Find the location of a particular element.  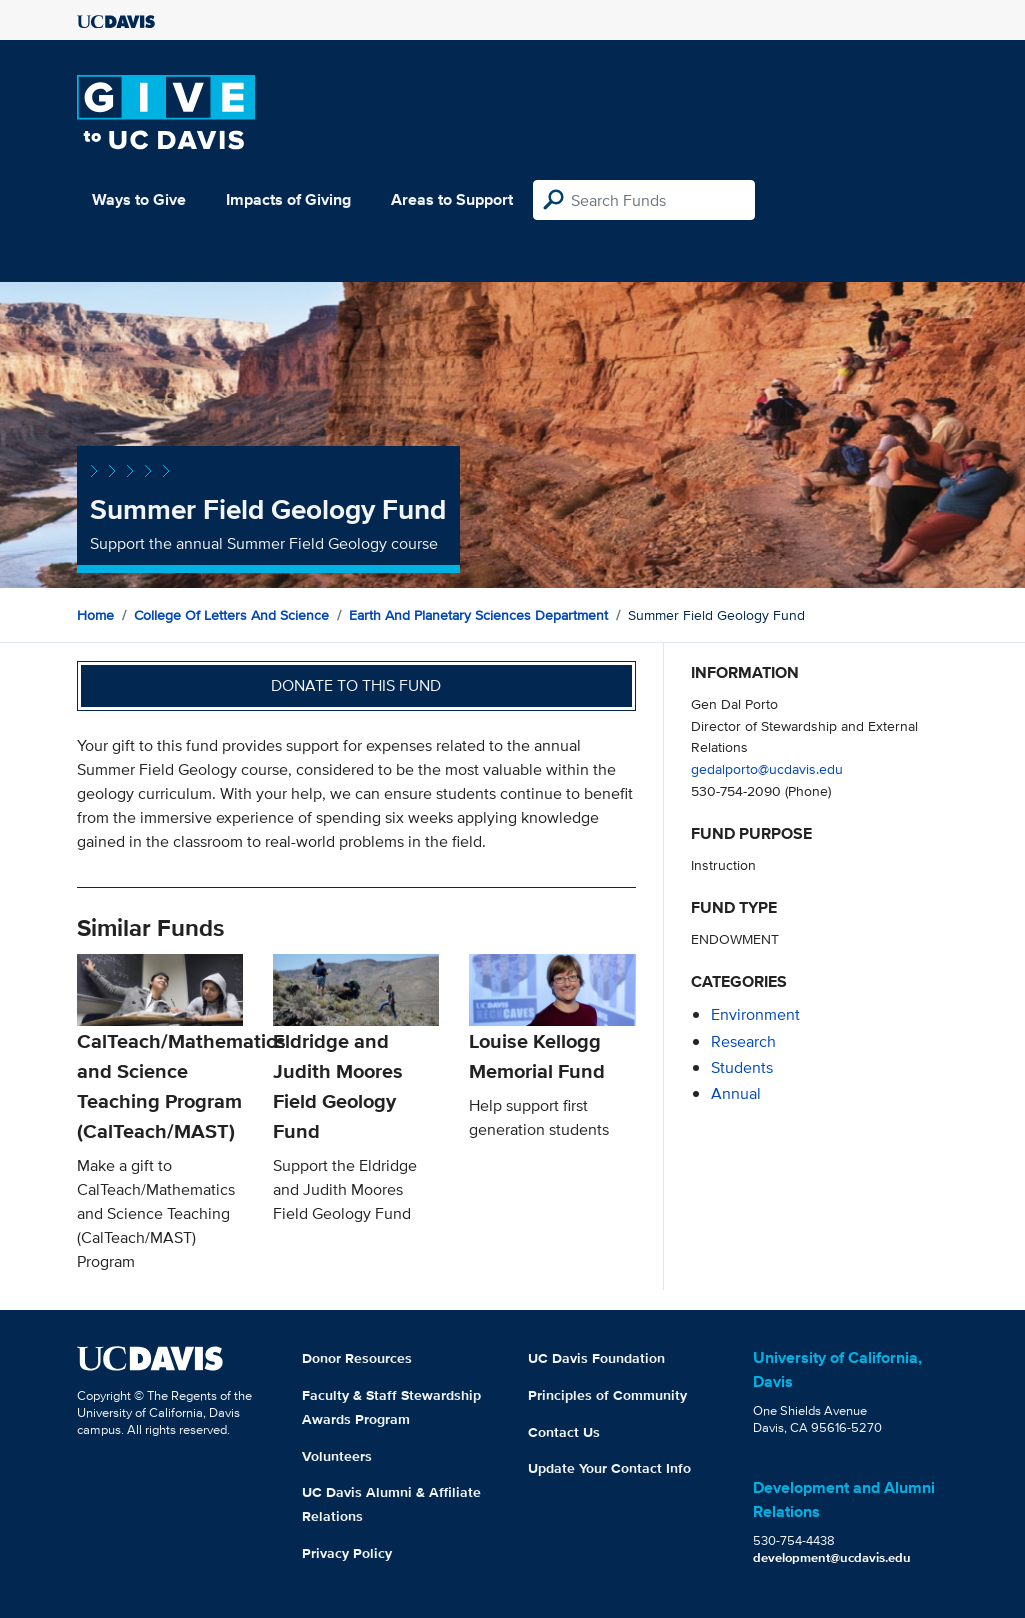

development@ucdavis.edu is located at coordinates (832, 1557).